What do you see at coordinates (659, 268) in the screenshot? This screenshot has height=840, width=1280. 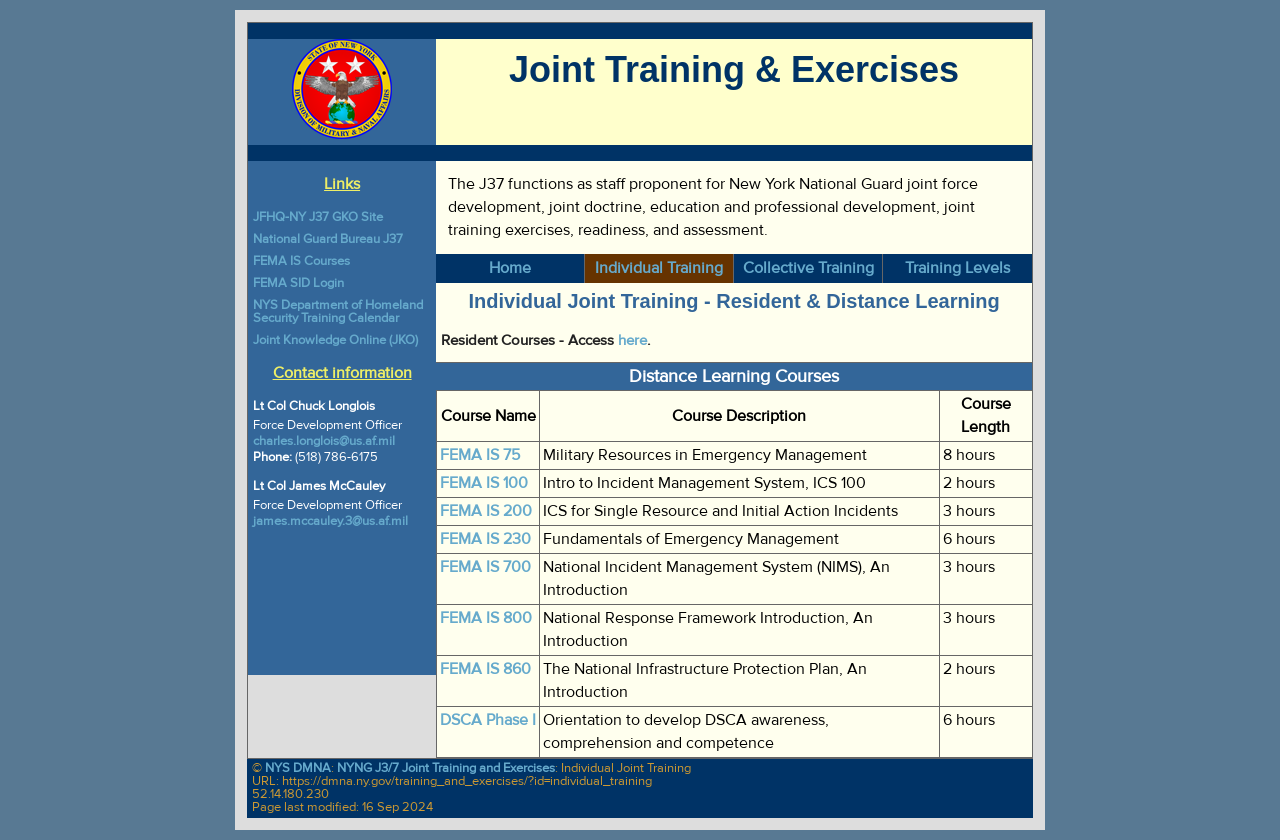 I see `Individual Training` at bounding box center [659, 268].